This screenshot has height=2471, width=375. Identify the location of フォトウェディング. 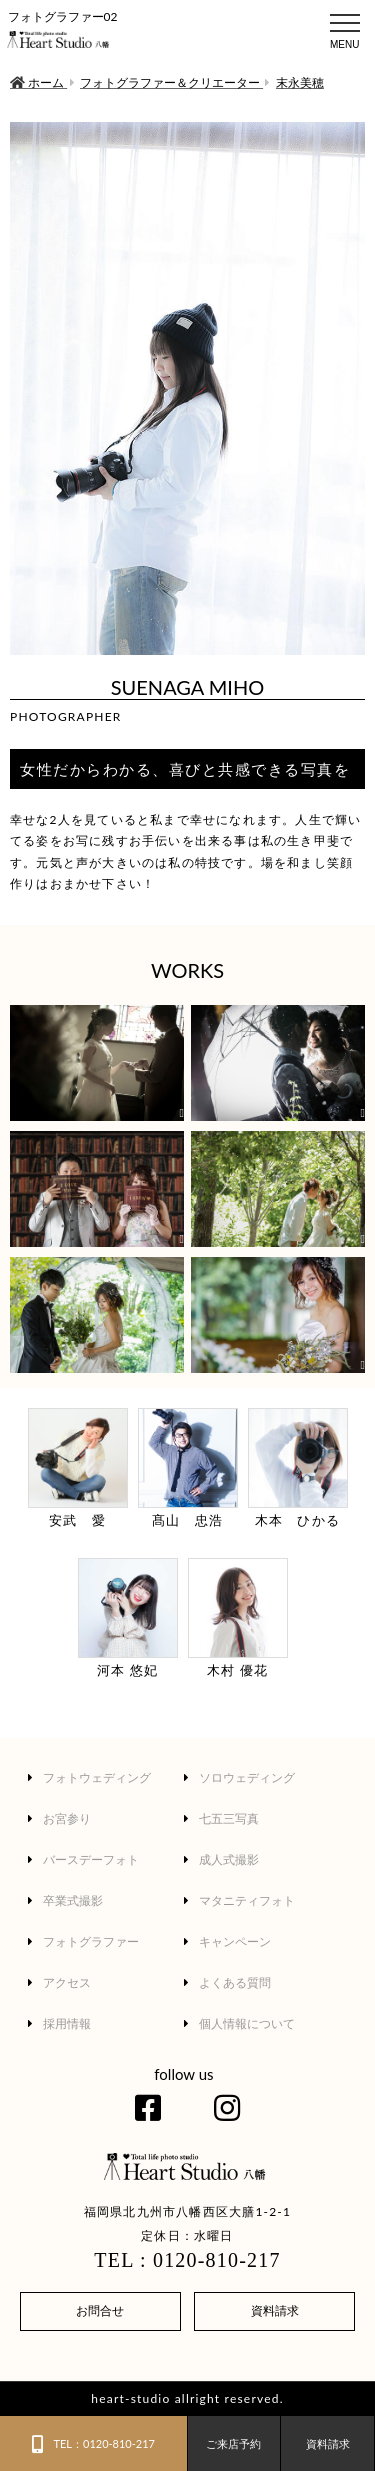
(89, 1777).